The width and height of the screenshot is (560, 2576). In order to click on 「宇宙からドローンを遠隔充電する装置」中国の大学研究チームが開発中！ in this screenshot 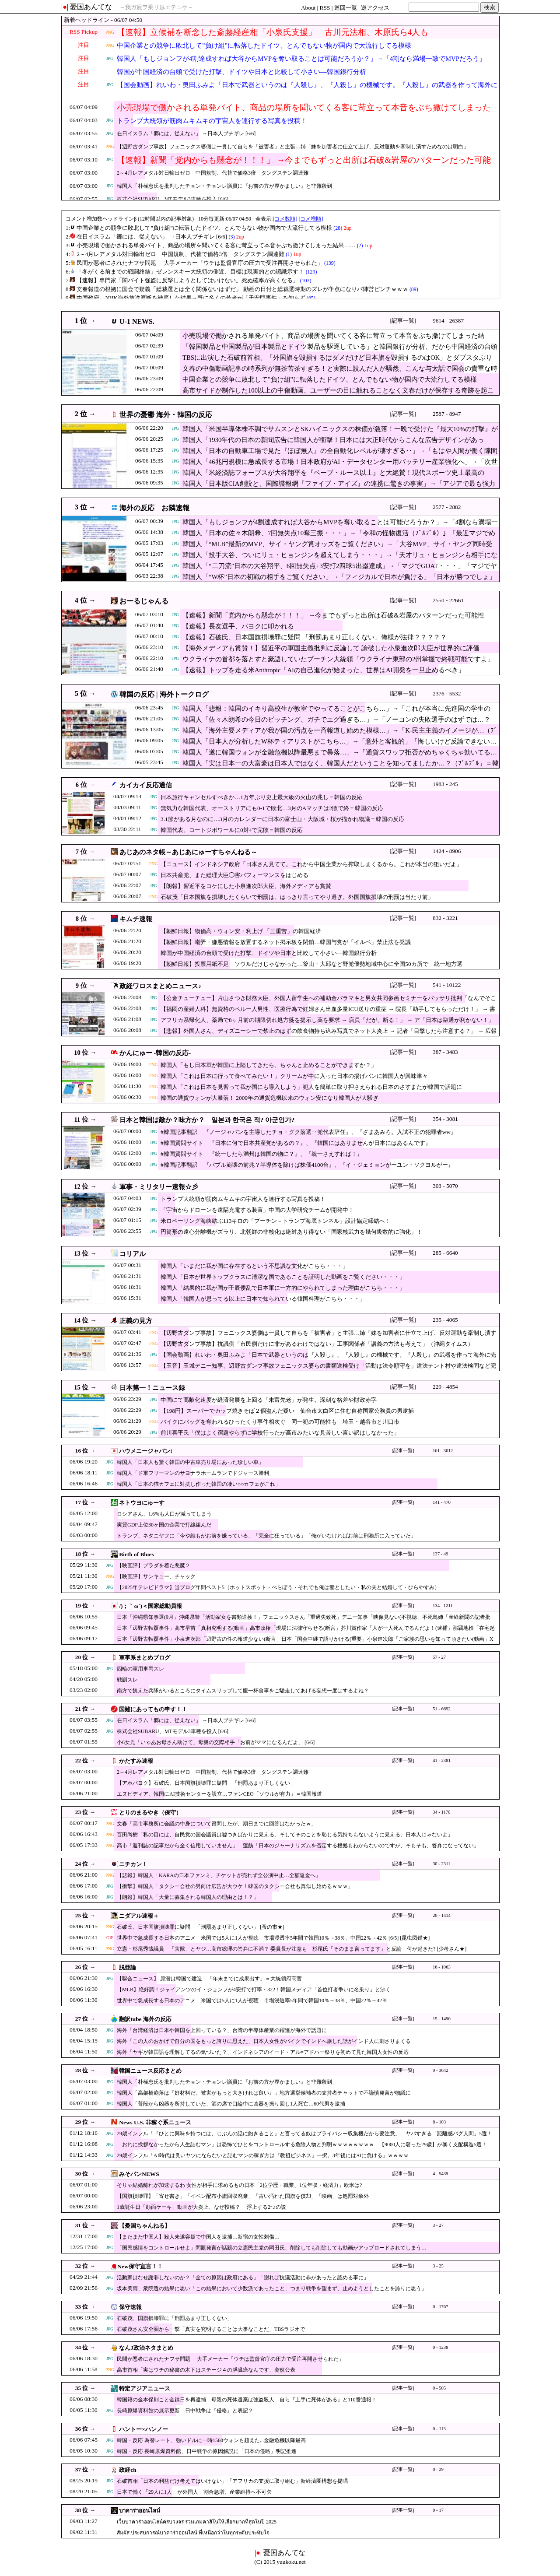, I will do `click(257, 1210)`.